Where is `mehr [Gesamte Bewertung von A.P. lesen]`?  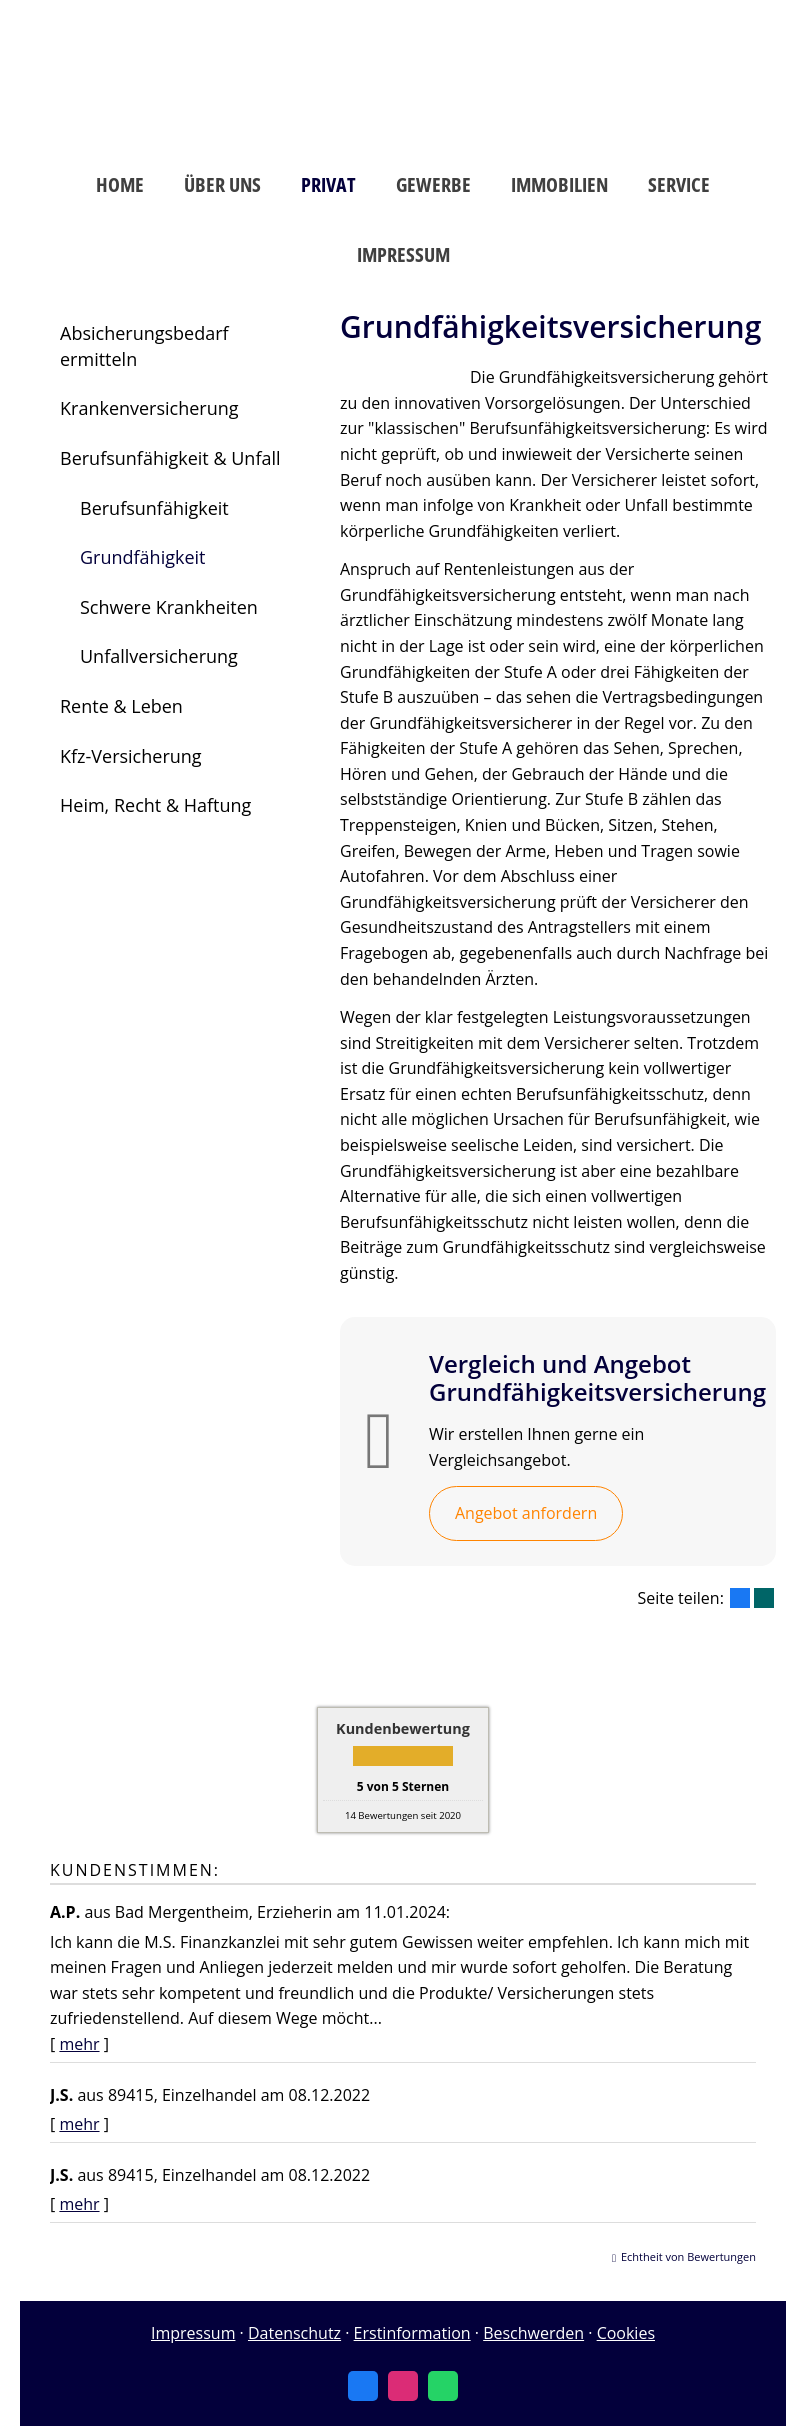 mehr [Gesamte Bewertung von A.P. lesen] is located at coordinates (79, 2044).